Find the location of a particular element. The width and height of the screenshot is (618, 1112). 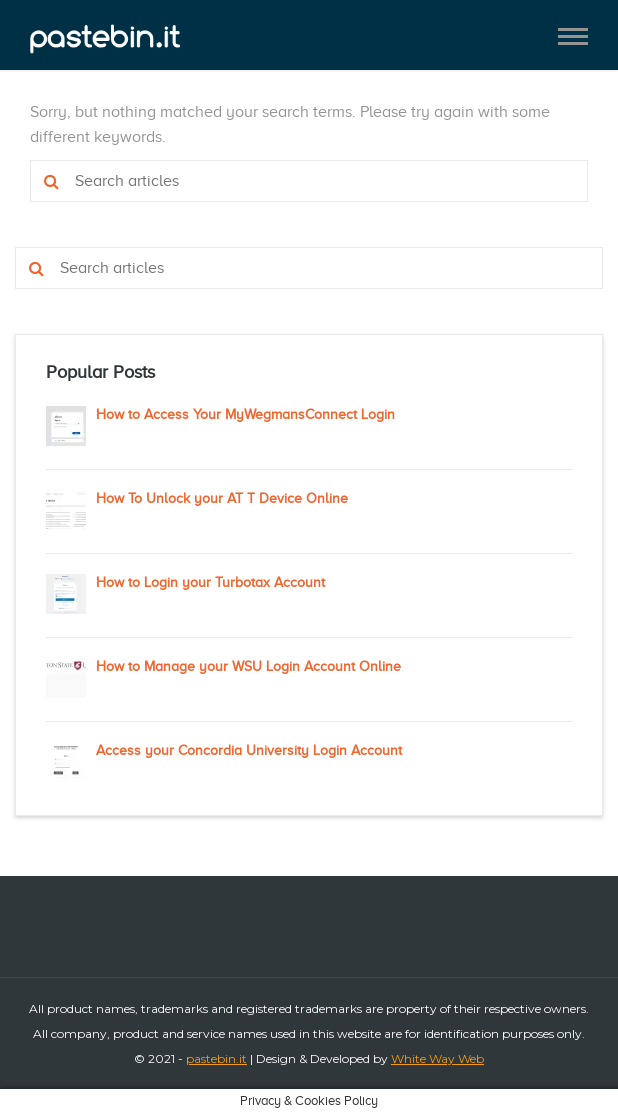

How to Manage your WSU Login Account Online is located at coordinates (248, 666).